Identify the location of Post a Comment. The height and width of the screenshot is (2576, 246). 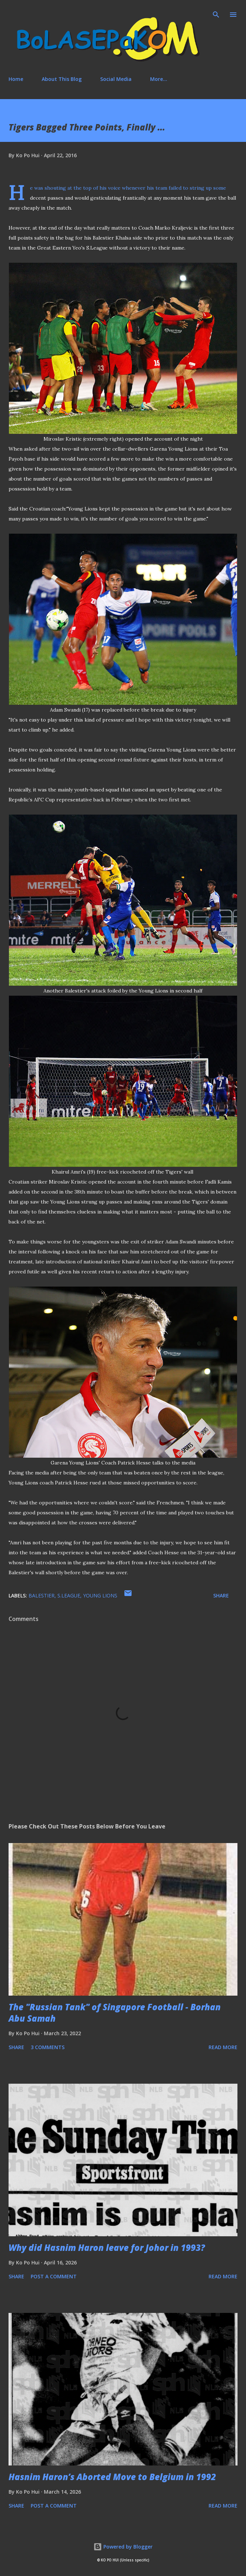
(54, 2276).